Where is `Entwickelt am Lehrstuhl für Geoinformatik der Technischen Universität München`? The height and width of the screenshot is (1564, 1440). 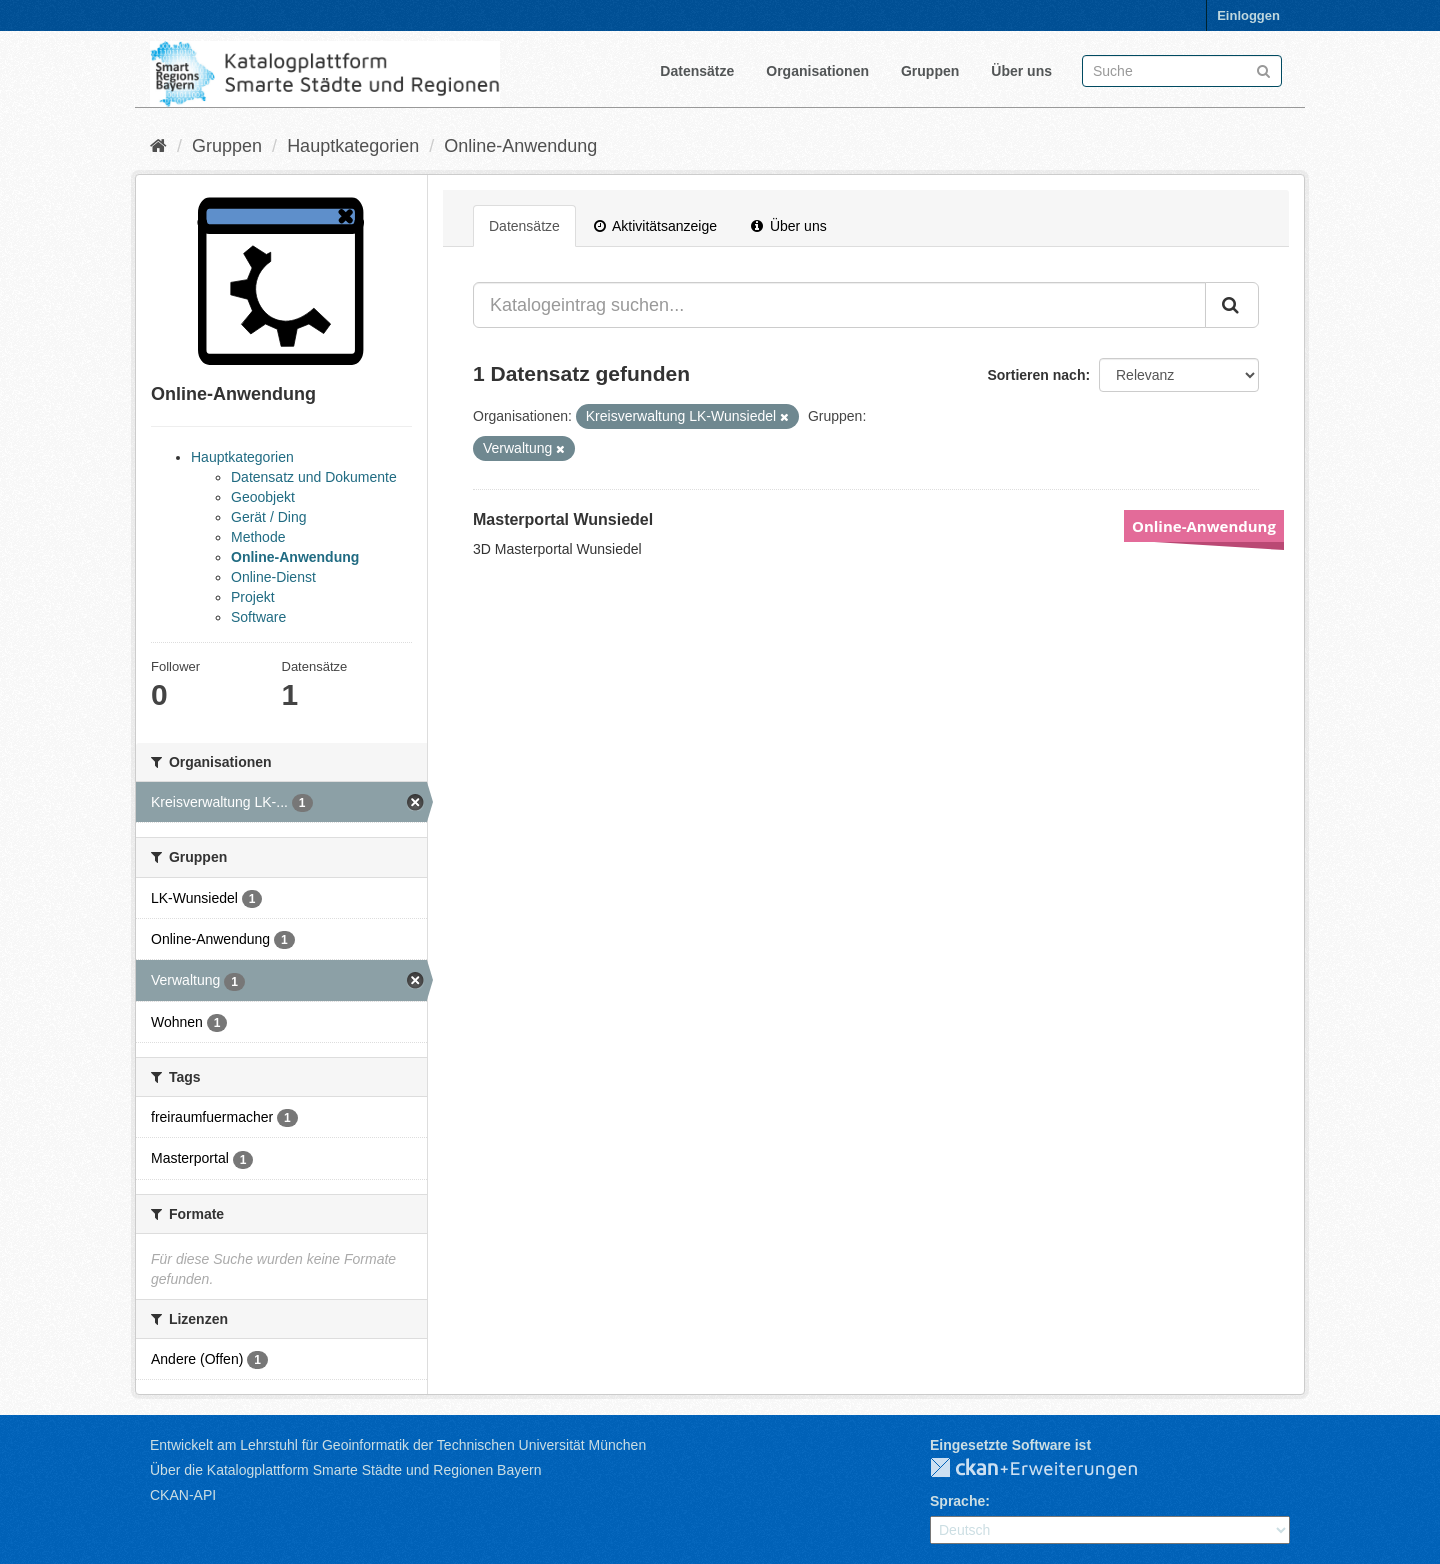 Entwickelt am Lehrstuhl für Geoinformatik der Technischen Universität München is located at coordinates (398, 1445).